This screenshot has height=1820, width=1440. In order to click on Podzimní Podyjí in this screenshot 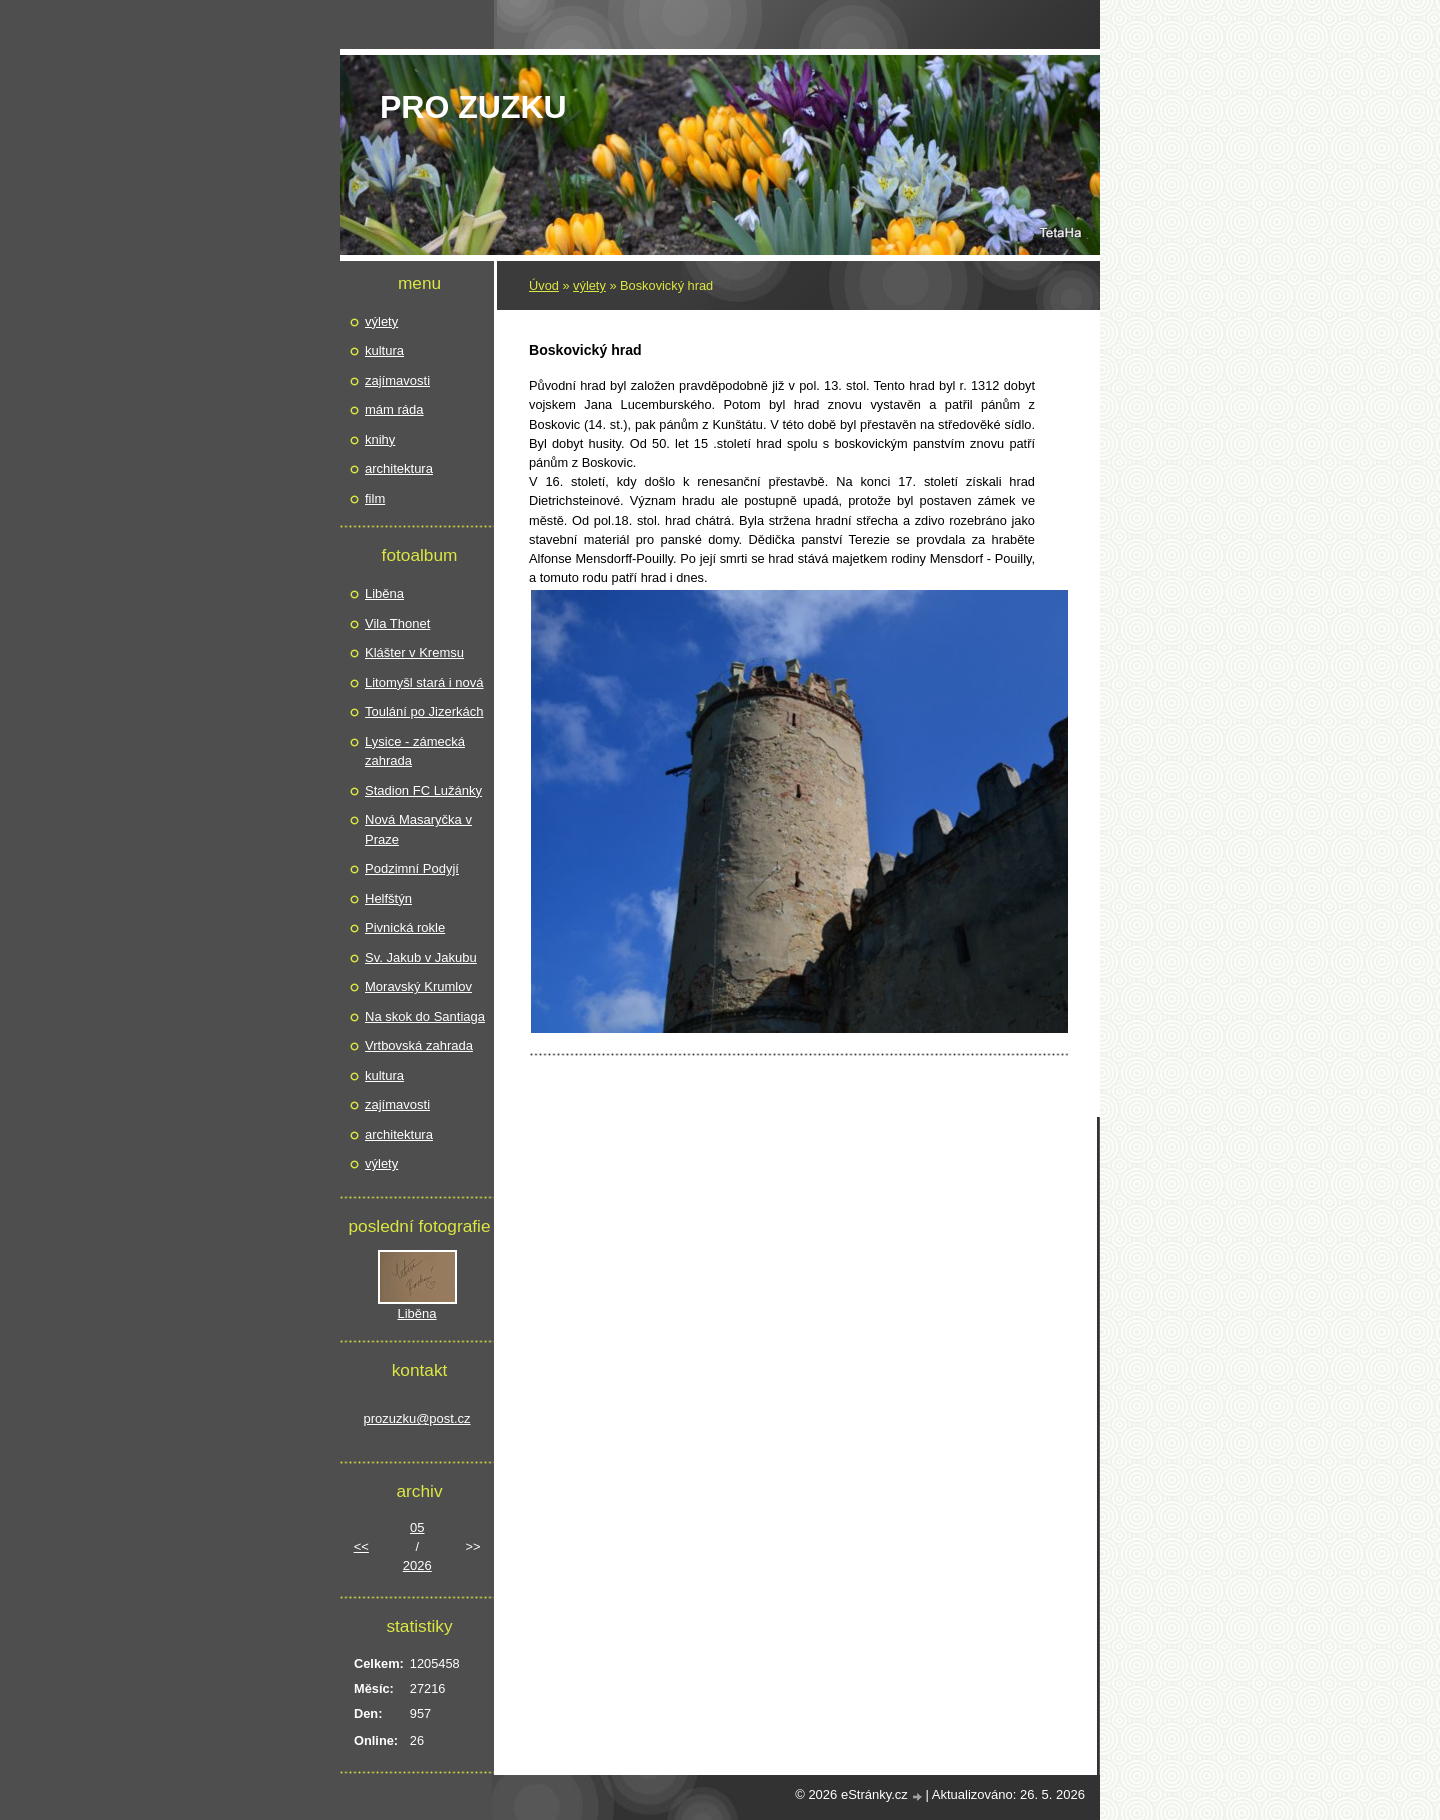, I will do `click(412, 868)`.